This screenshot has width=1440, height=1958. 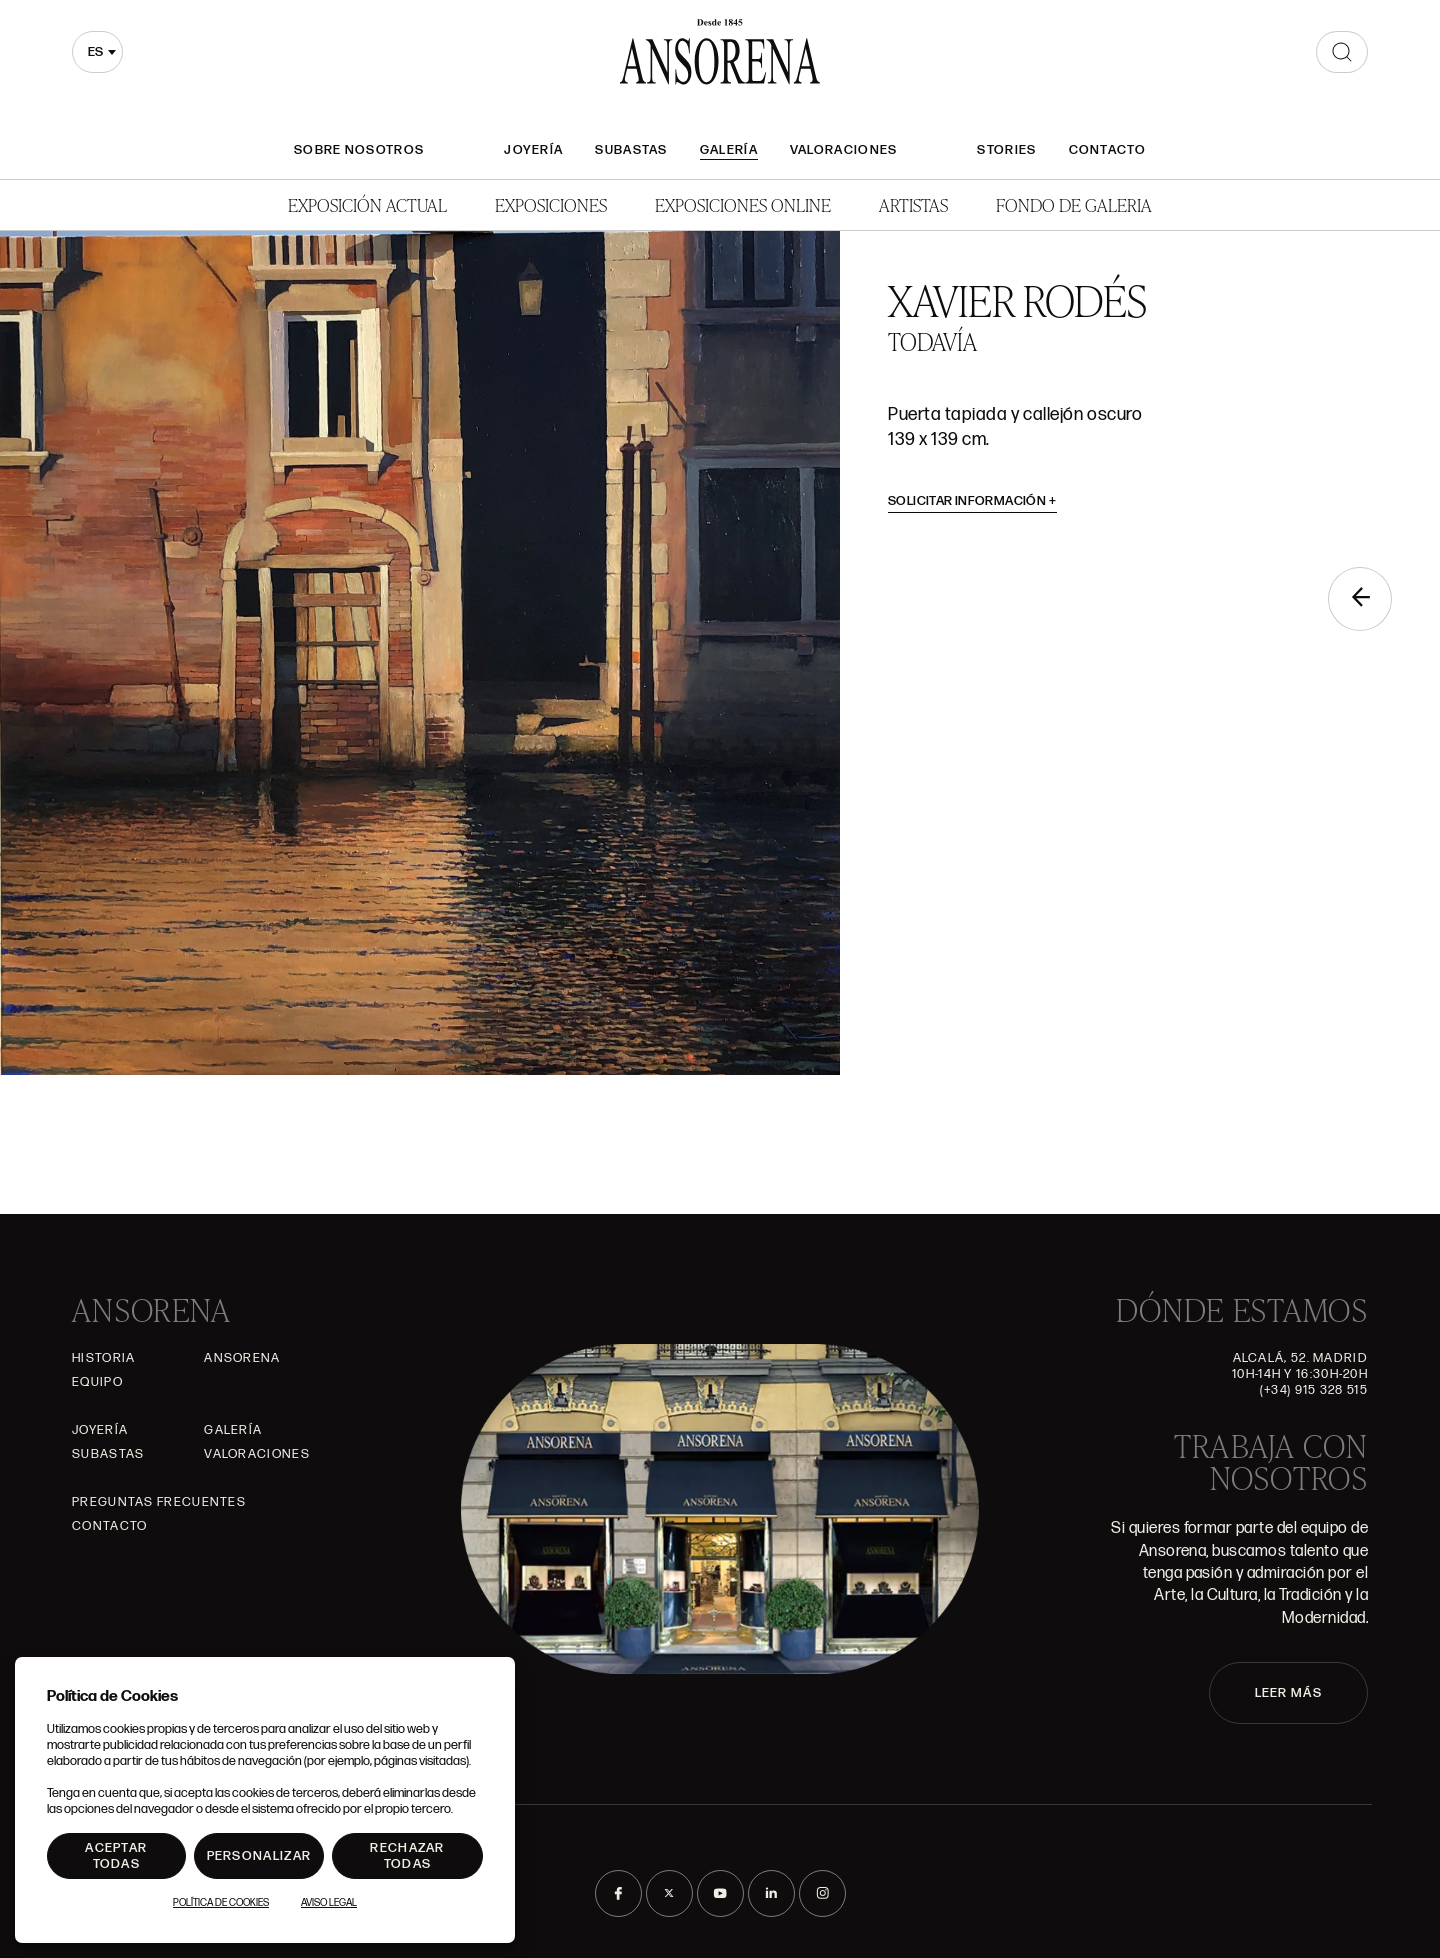 What do you see at coordinates (103, 1358) in the screenshot?
I see `Historia` at bounding box center [103, 1358].